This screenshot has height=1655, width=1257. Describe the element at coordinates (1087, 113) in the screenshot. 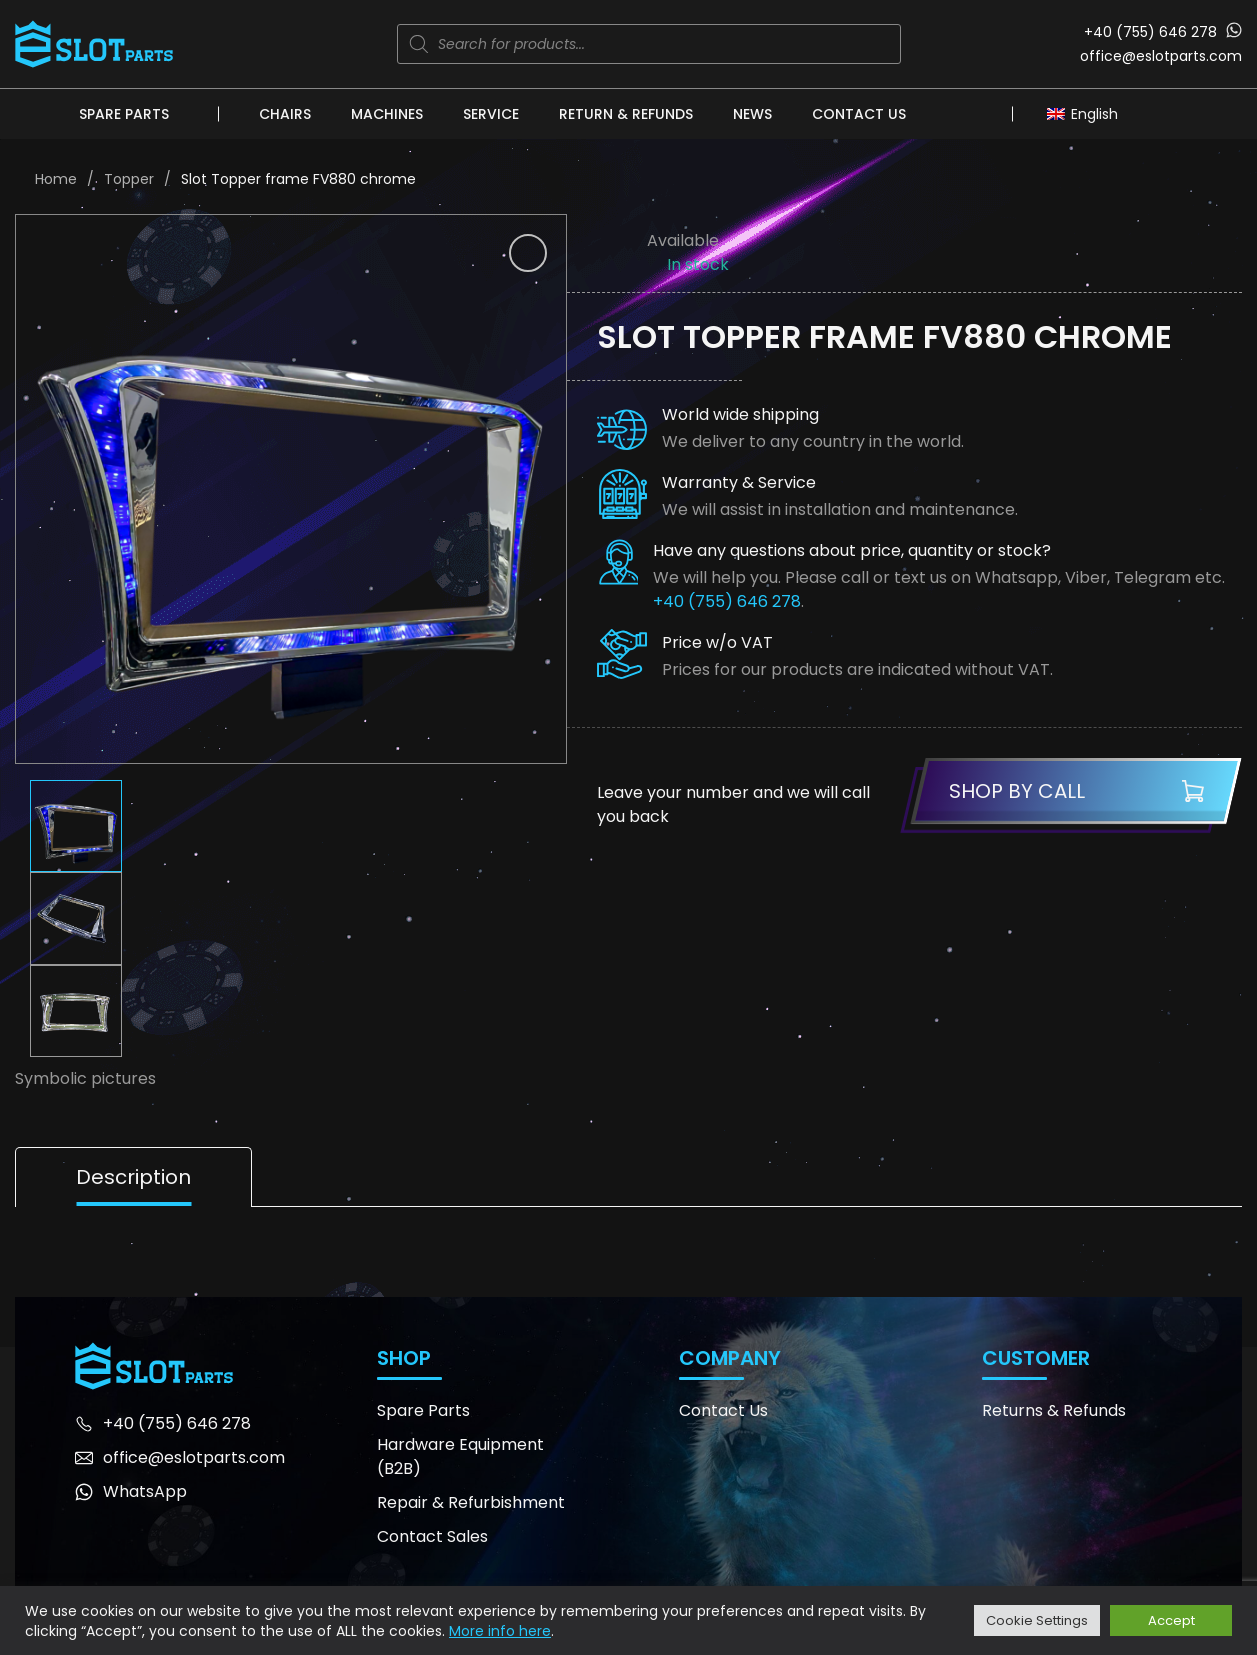

I see `[Language switcher, press tab to navigate to other languages]` at that location.